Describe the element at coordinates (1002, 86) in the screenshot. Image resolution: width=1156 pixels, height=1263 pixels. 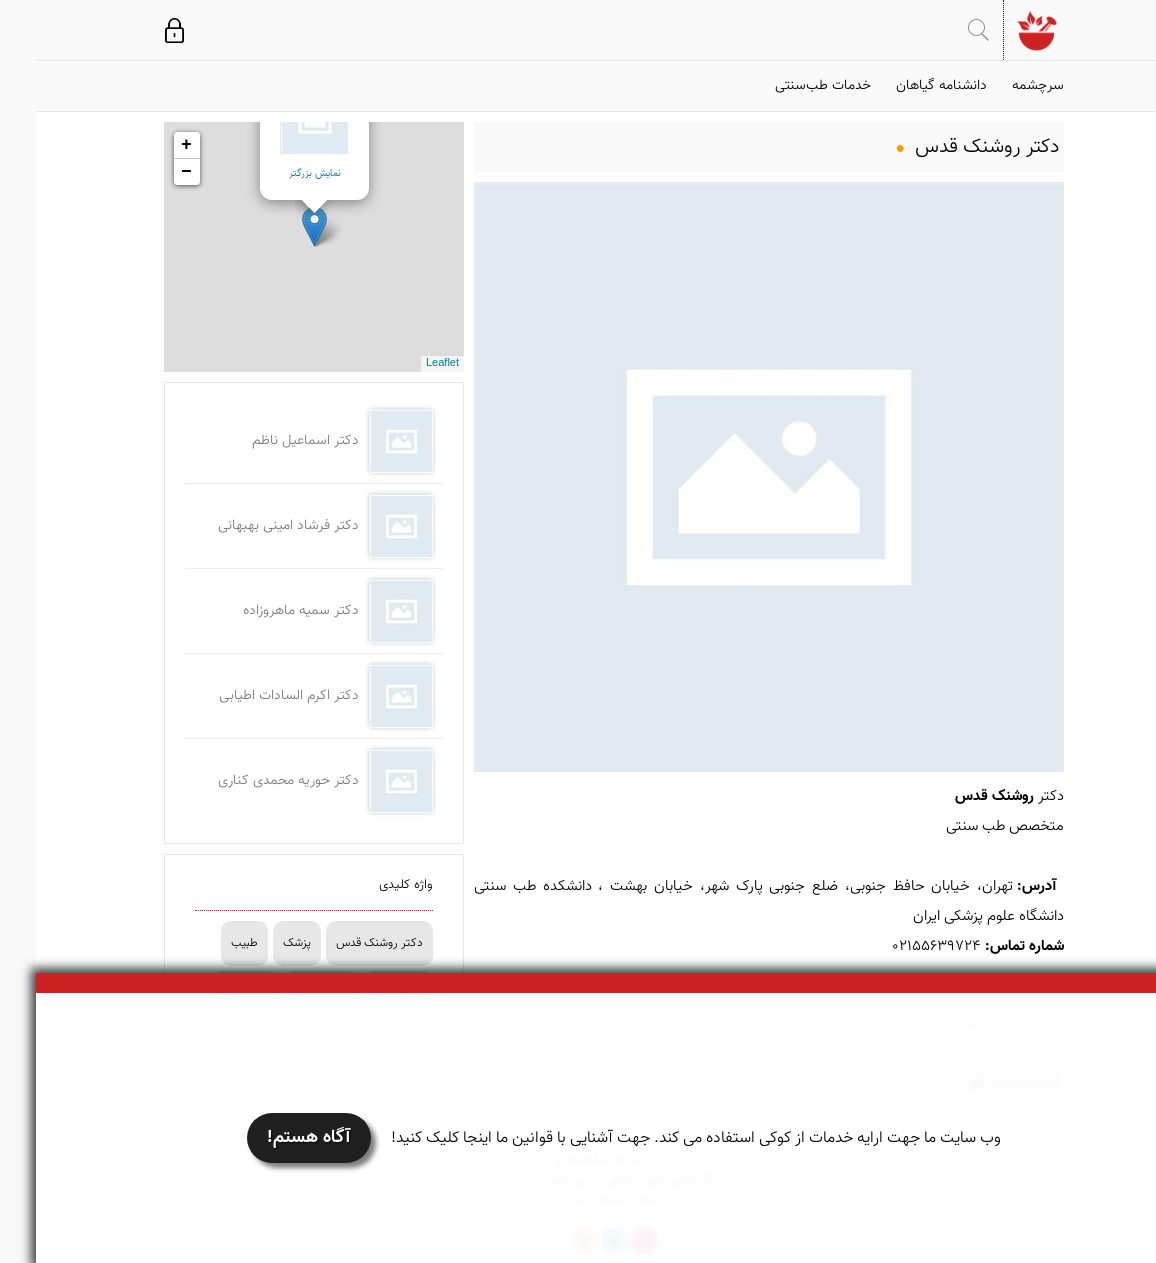
I see `سرچشمه` at that location.